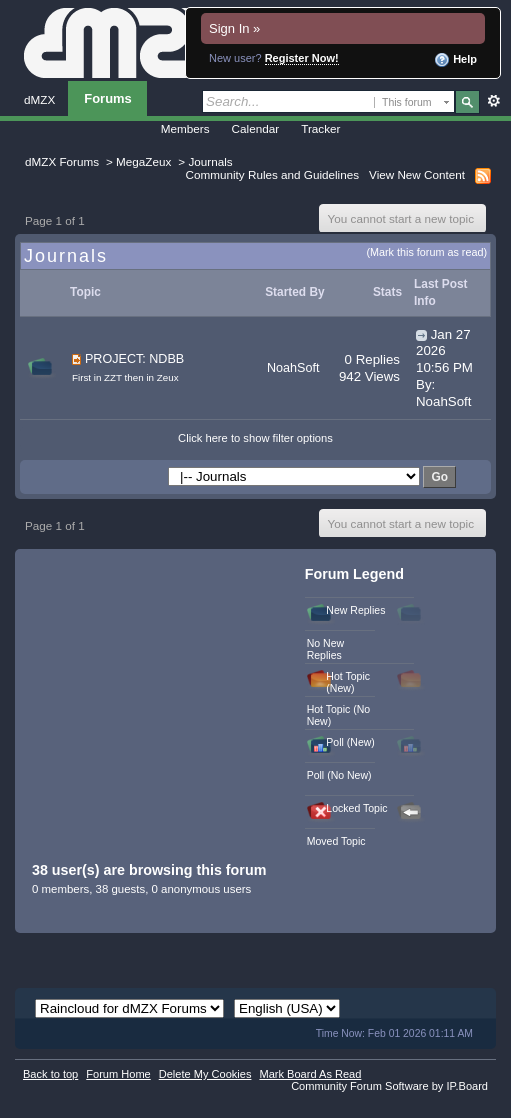 This screenshot has height=1118, width=511. What do you see at coordinates (417, 174) in the screenshot?
I see `View New Content` at bounding box center [417, 174].